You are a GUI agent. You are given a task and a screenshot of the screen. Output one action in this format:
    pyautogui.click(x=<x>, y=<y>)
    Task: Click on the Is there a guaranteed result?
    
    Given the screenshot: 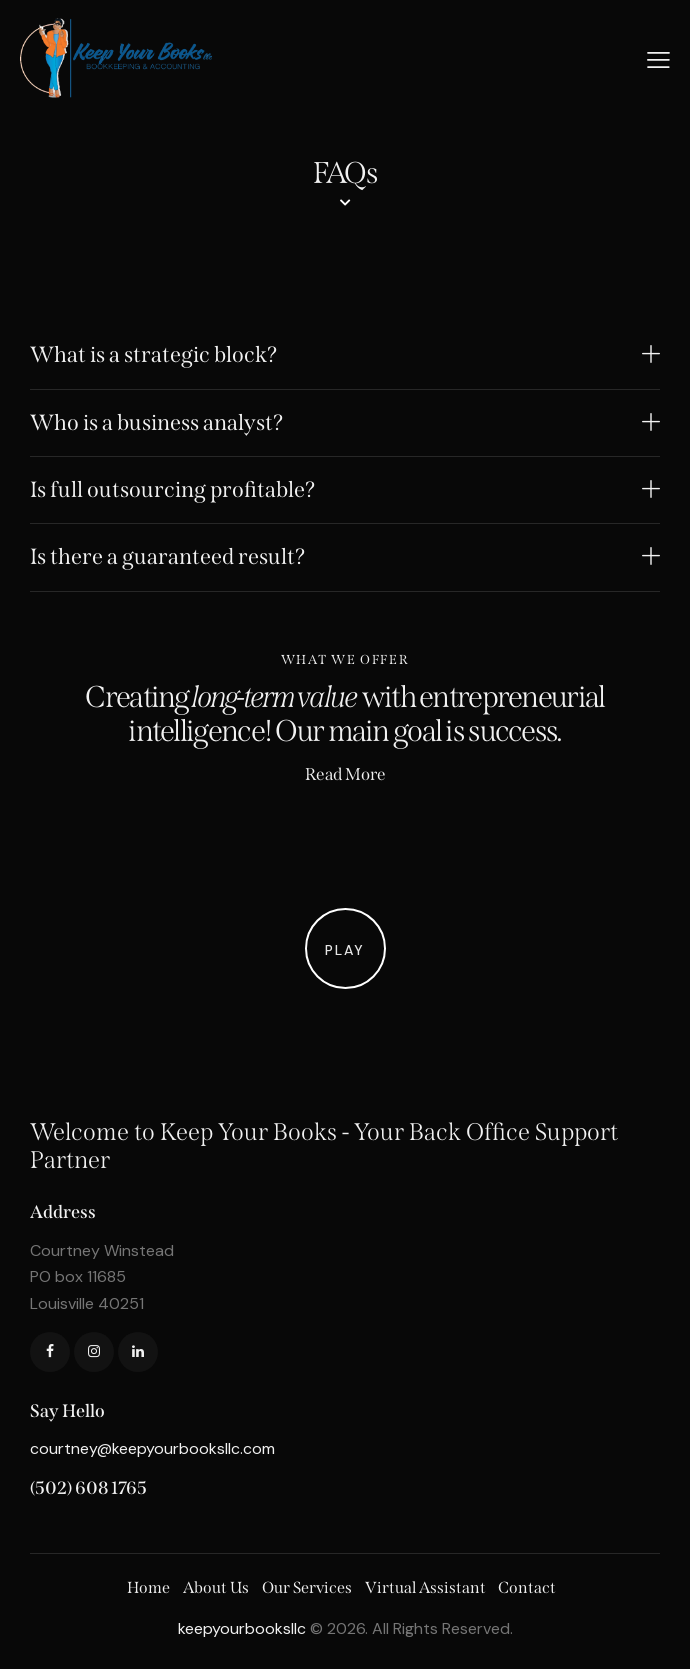 What is the action you would take?
    pyautogui.click(x=167, y=557)
    